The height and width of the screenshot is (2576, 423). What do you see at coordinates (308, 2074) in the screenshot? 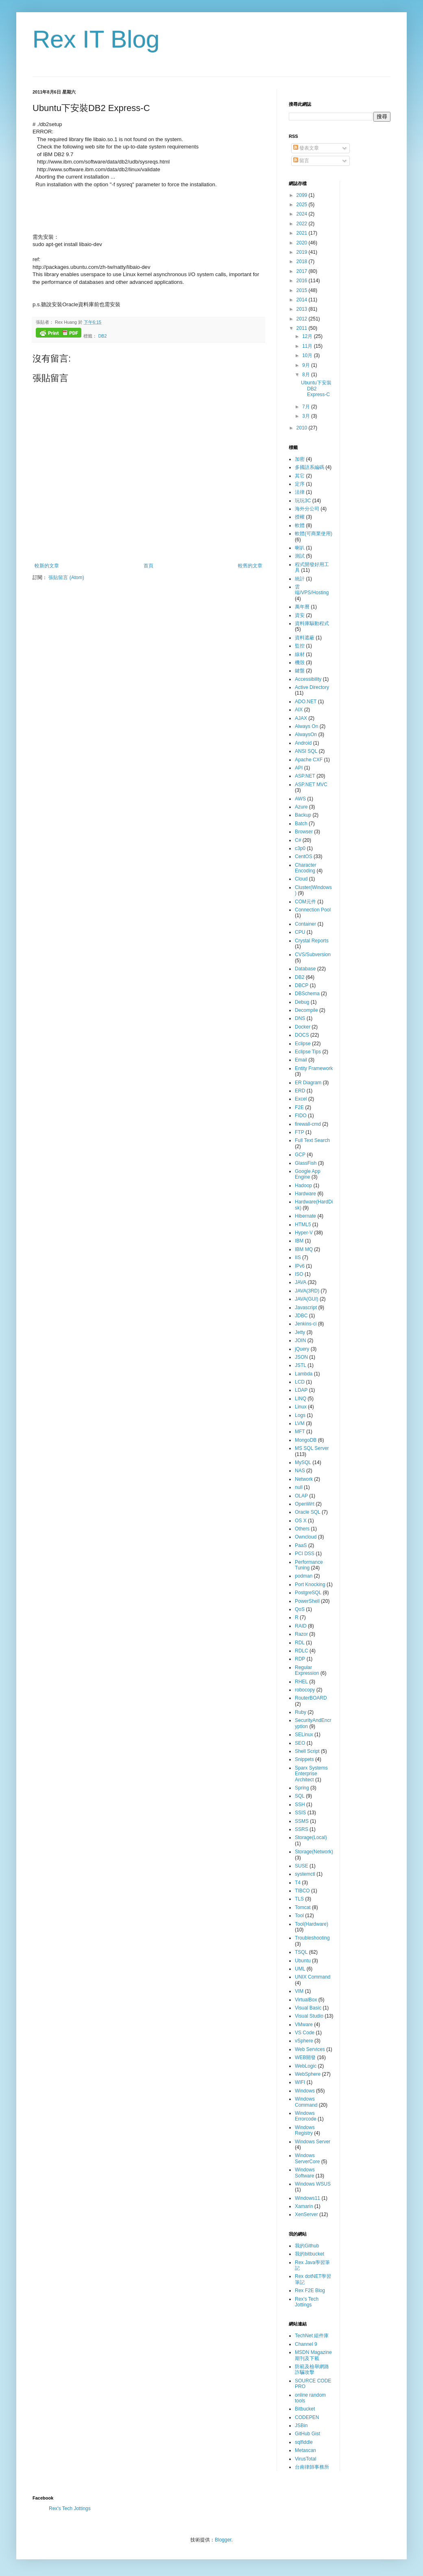
I see `WebSphere` at bounding box center [308, 2074].